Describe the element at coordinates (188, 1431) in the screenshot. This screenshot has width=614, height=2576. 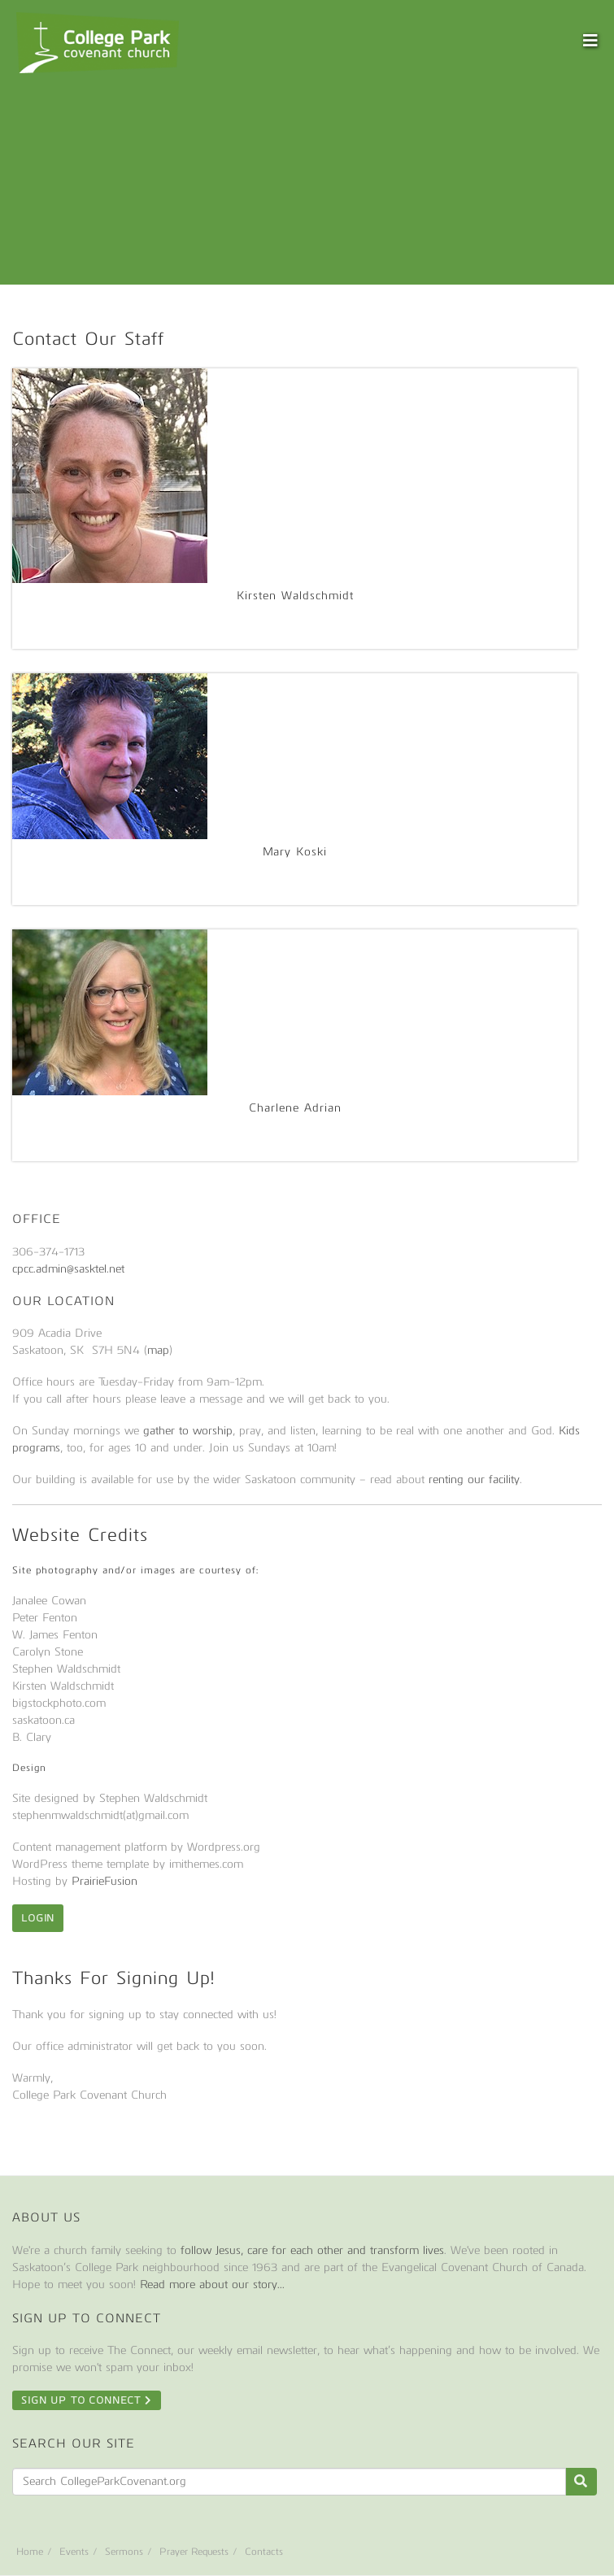
I see `gather to worship` at that location.